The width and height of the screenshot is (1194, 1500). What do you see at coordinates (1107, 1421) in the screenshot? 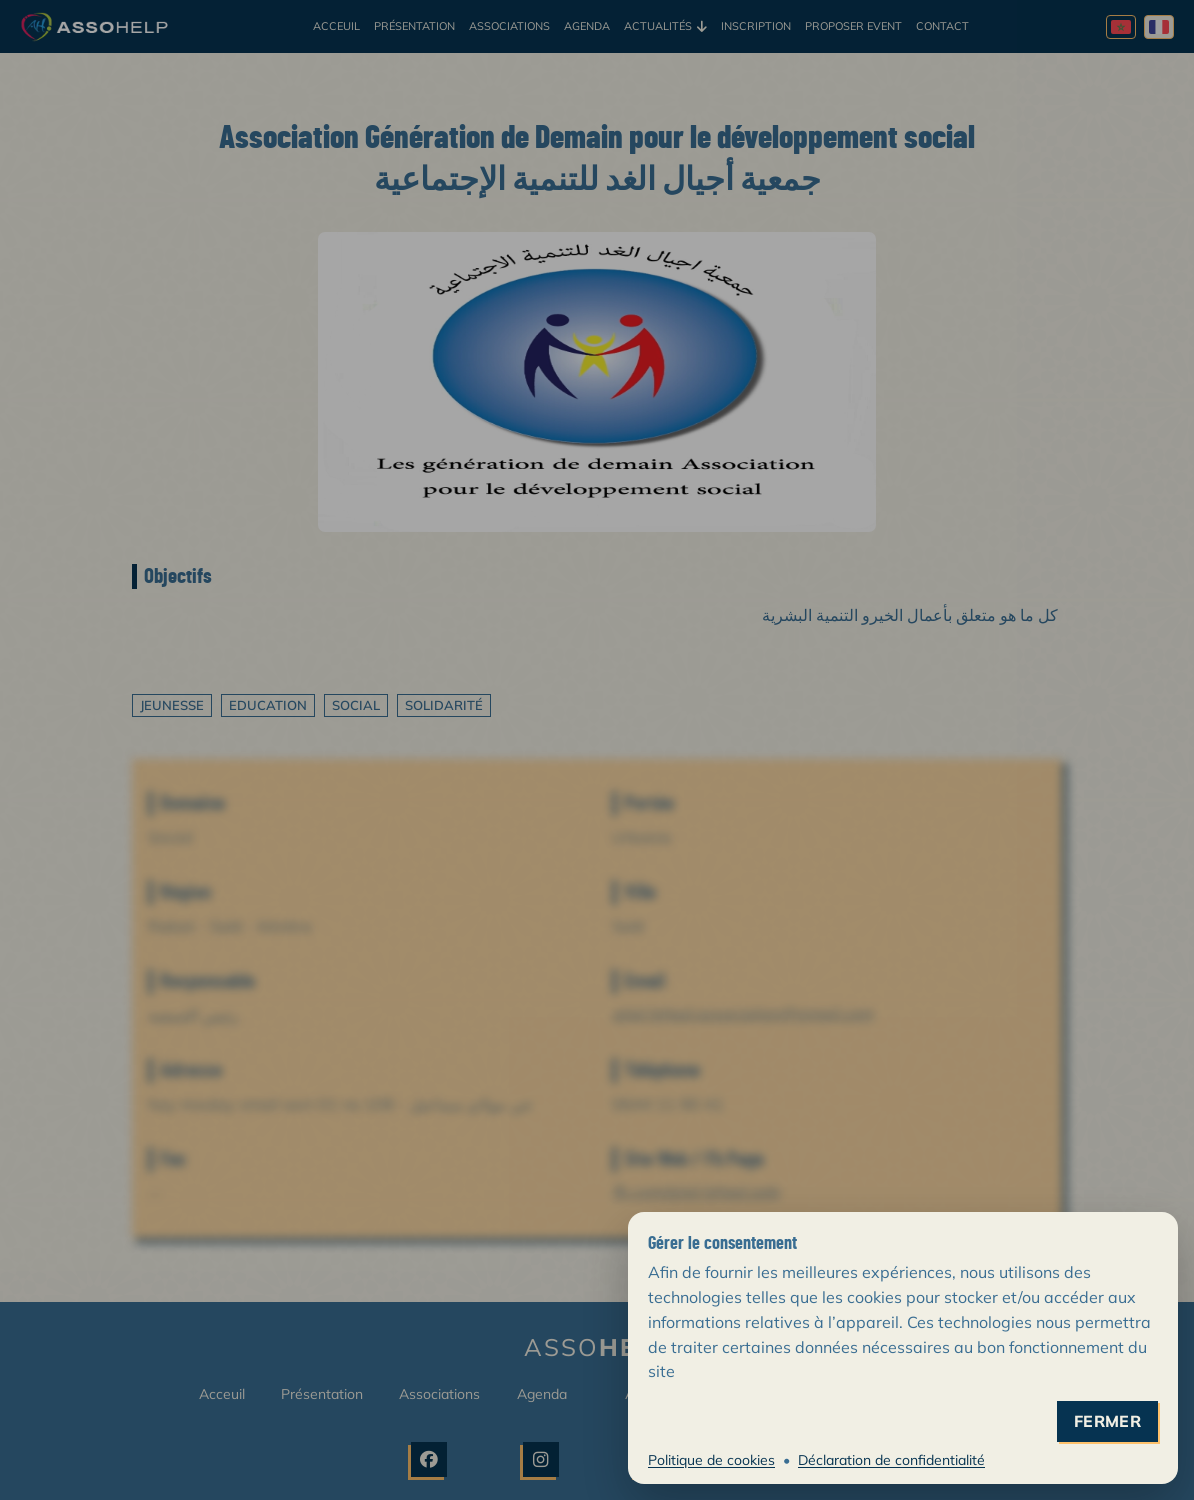
I see `fermer` at bounding box center [1107, 1421].